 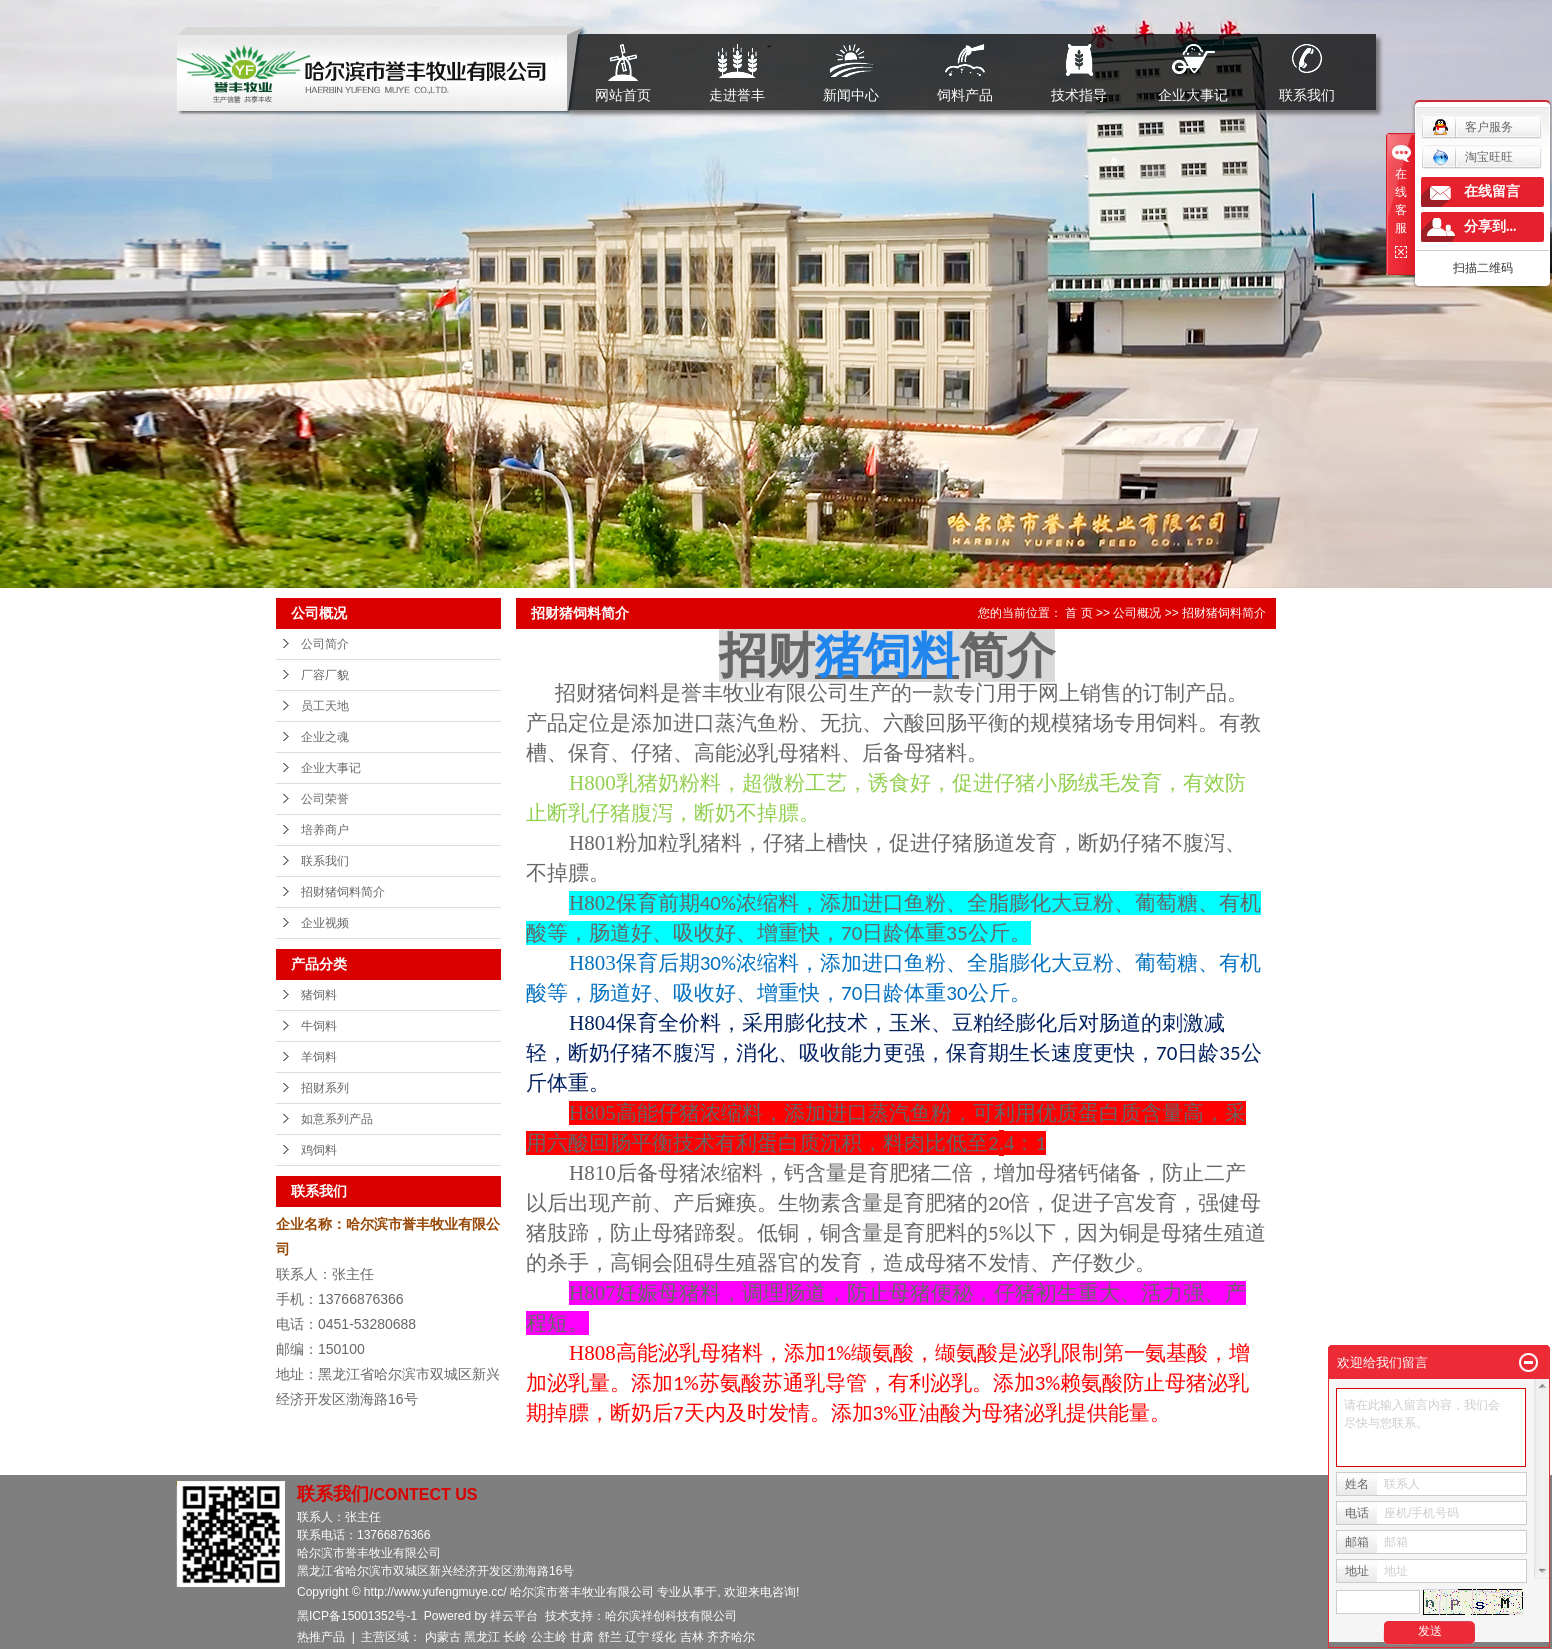 What do you see at coordinates (325, 737) in the screenshot?
I see `企业之魂` at bounding box center [325, 737].